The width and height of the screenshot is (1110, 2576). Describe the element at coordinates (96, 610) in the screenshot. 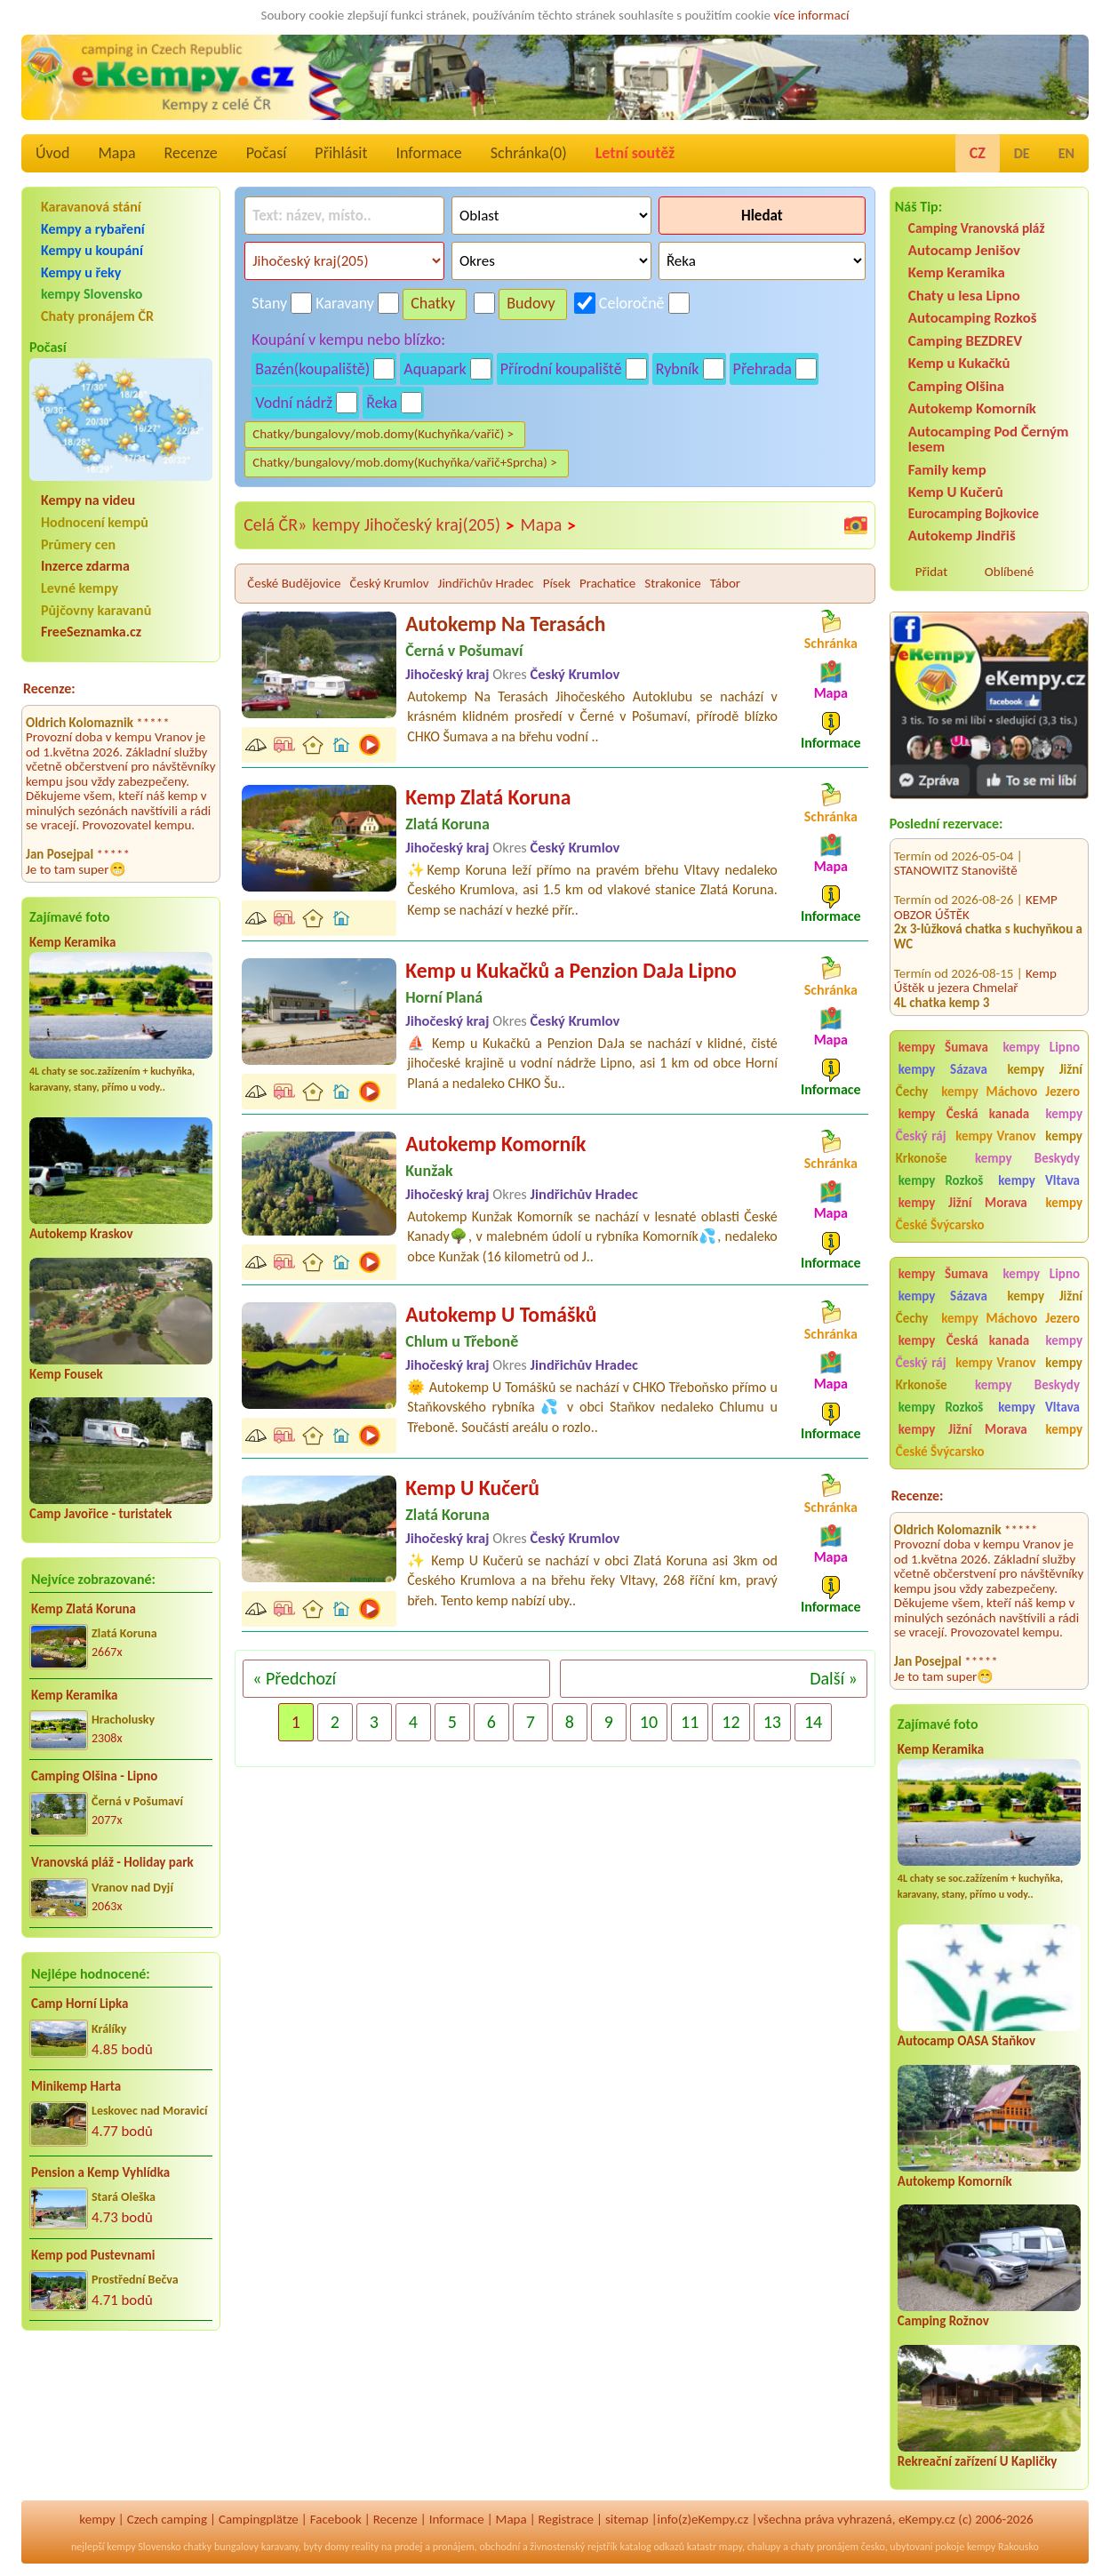

I see `Půjčovny karavanů` at that location.